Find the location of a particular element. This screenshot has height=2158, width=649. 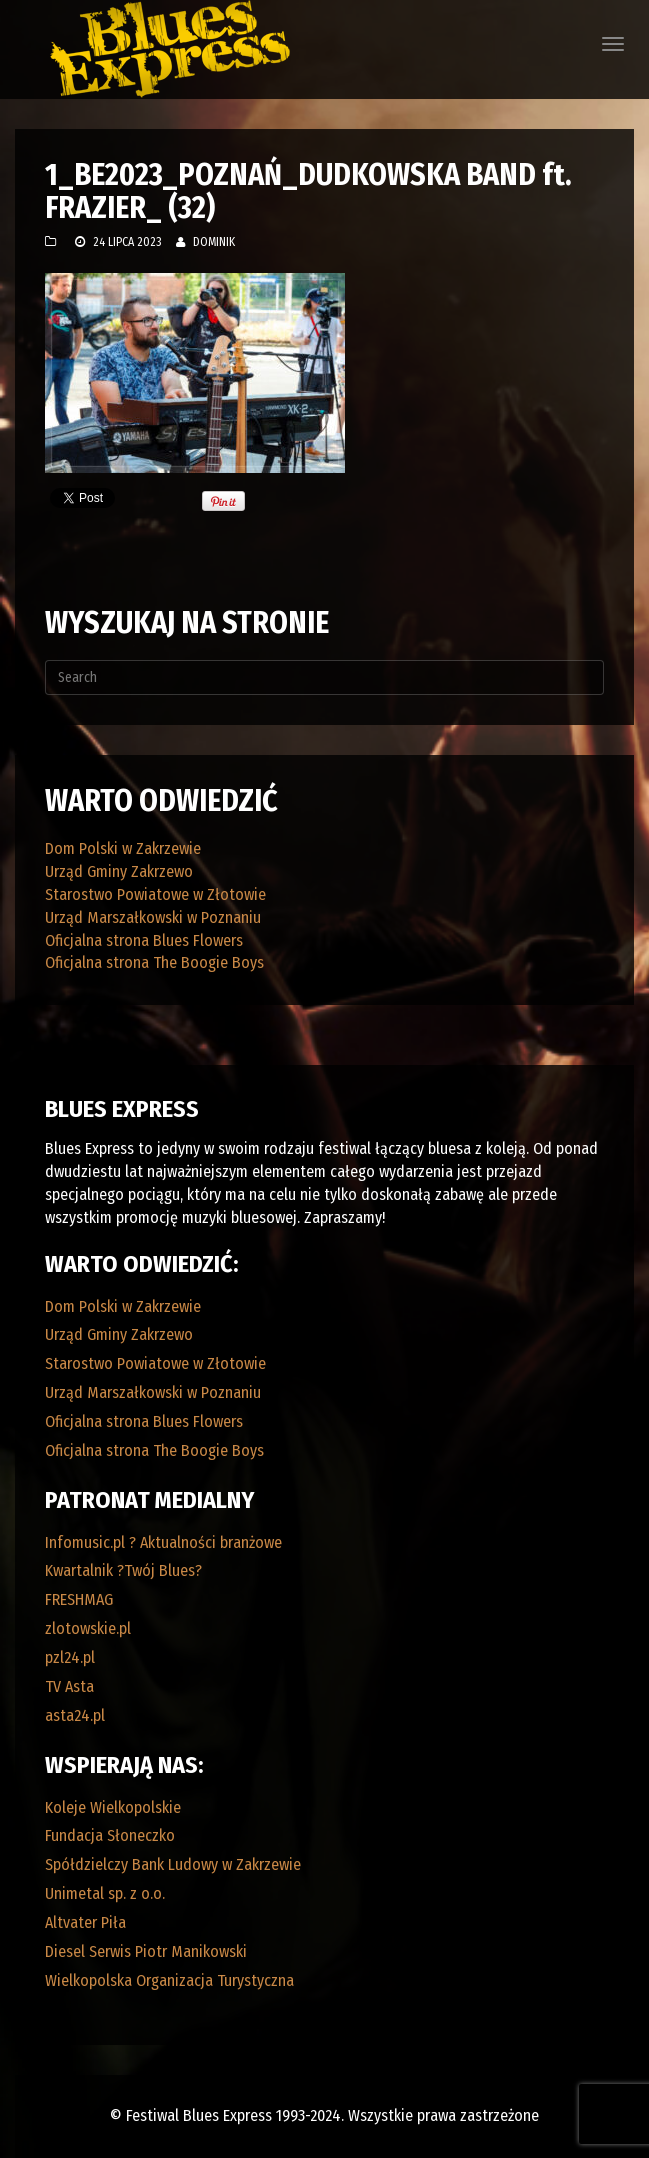

Urząd Gminy Zakrzewo is located at coordinates (119, 871).